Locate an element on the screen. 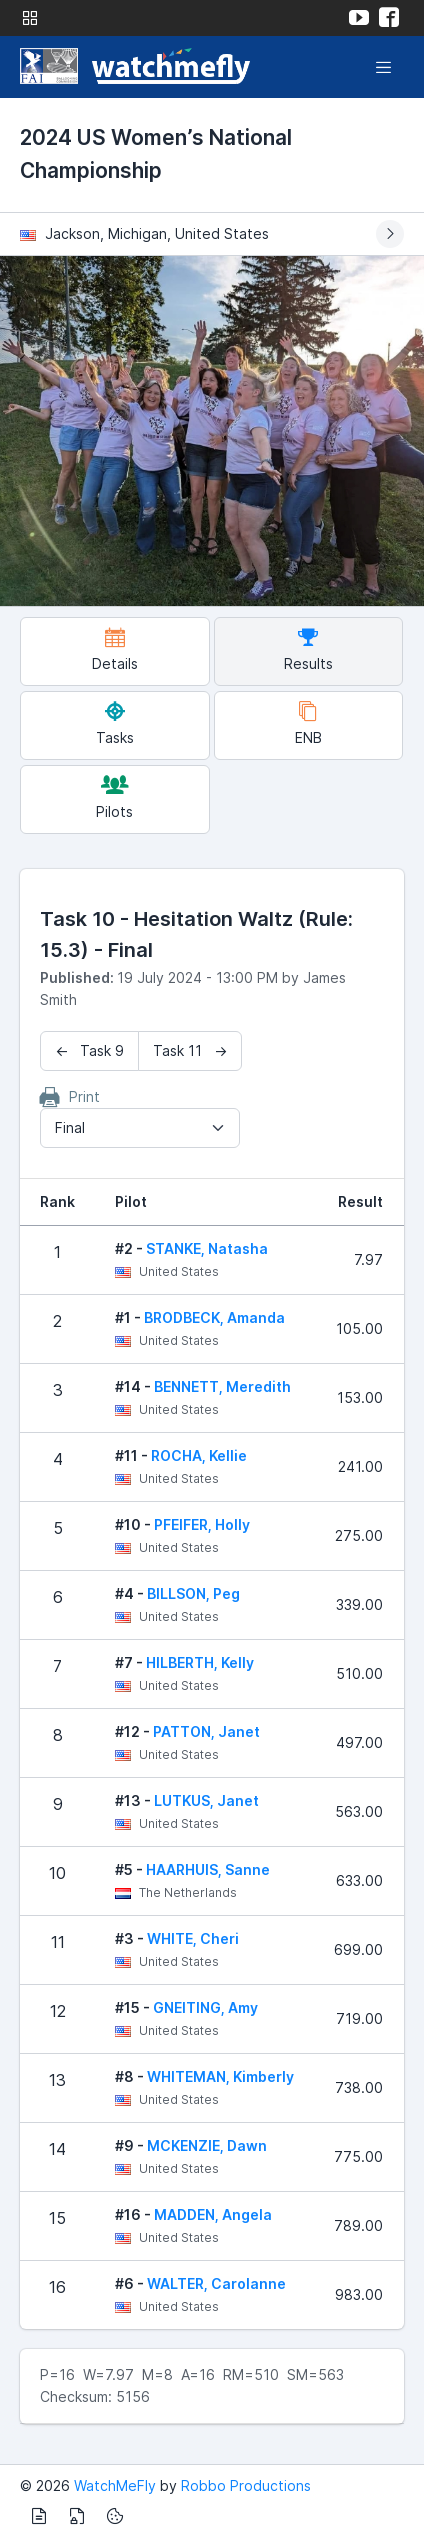 The height and width of the screenshot is (2545, 424). MADDEN, Angela is located at coordinates (213, 2214).